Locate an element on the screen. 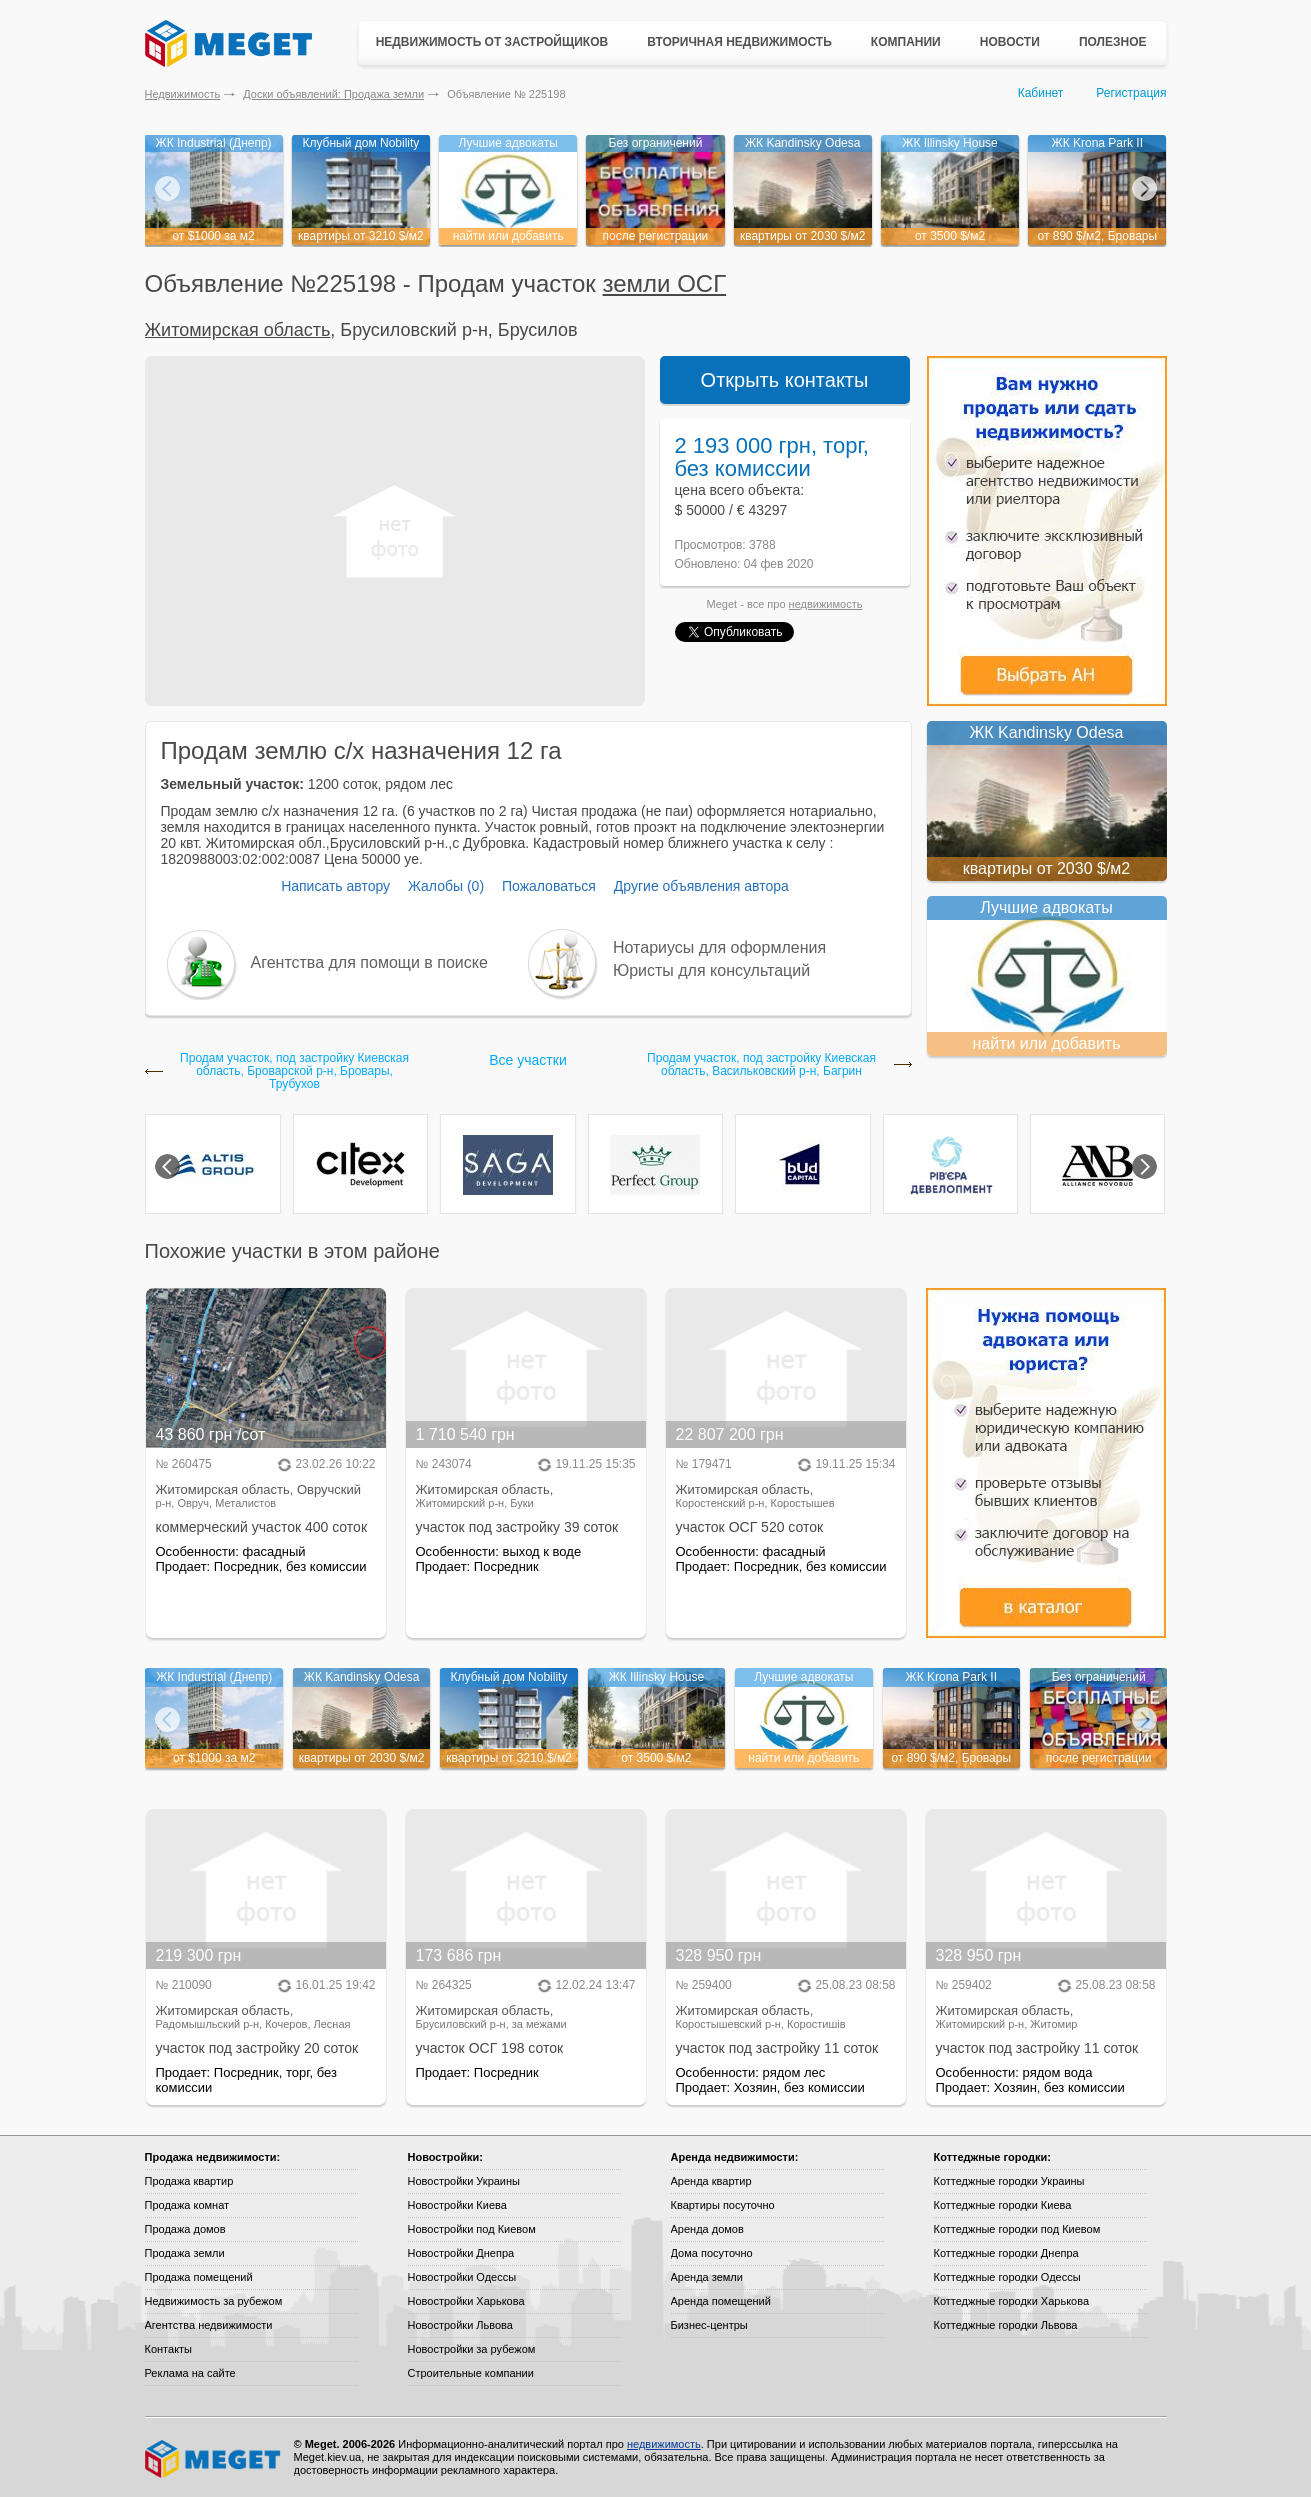 The width and height of the screenshot is (1311, 2497). Кабинет is located at coordinates (1041, 93).